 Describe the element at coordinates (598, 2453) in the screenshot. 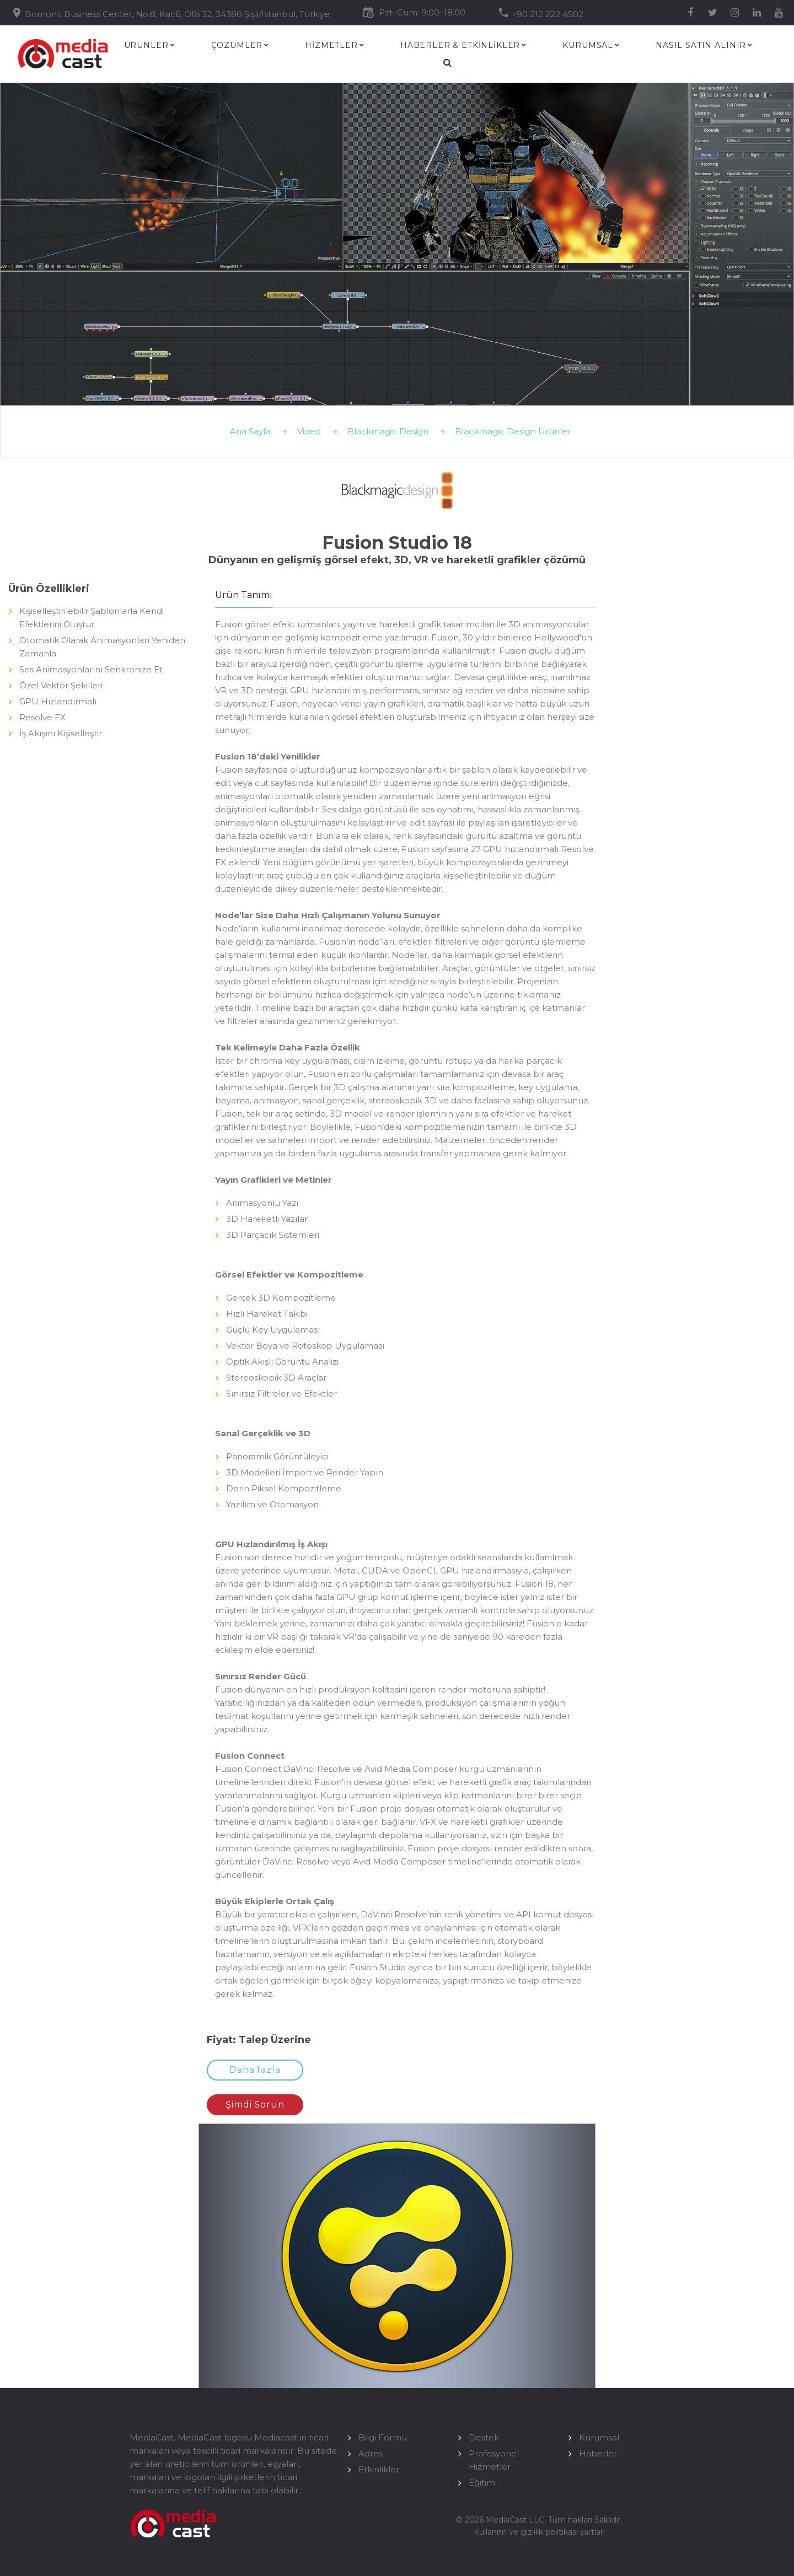

I see `Haberler` at that location.